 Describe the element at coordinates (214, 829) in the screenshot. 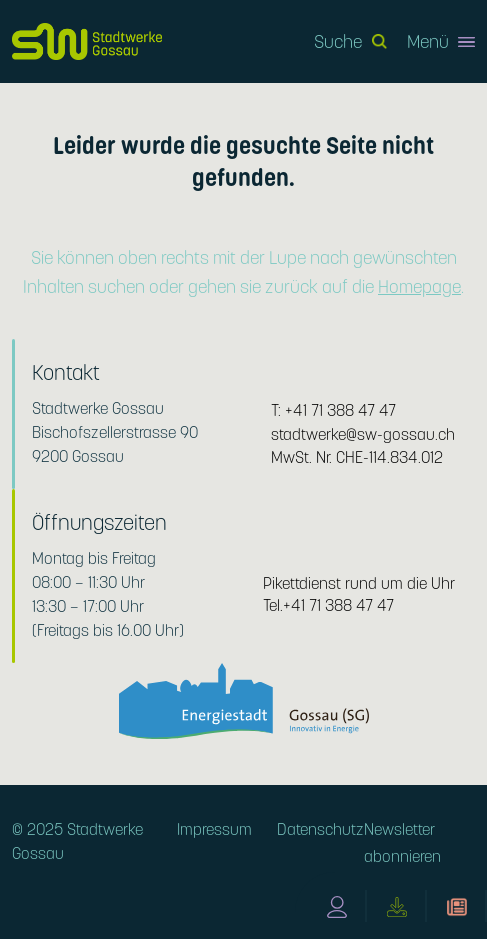

I see `Impressum` at that location.